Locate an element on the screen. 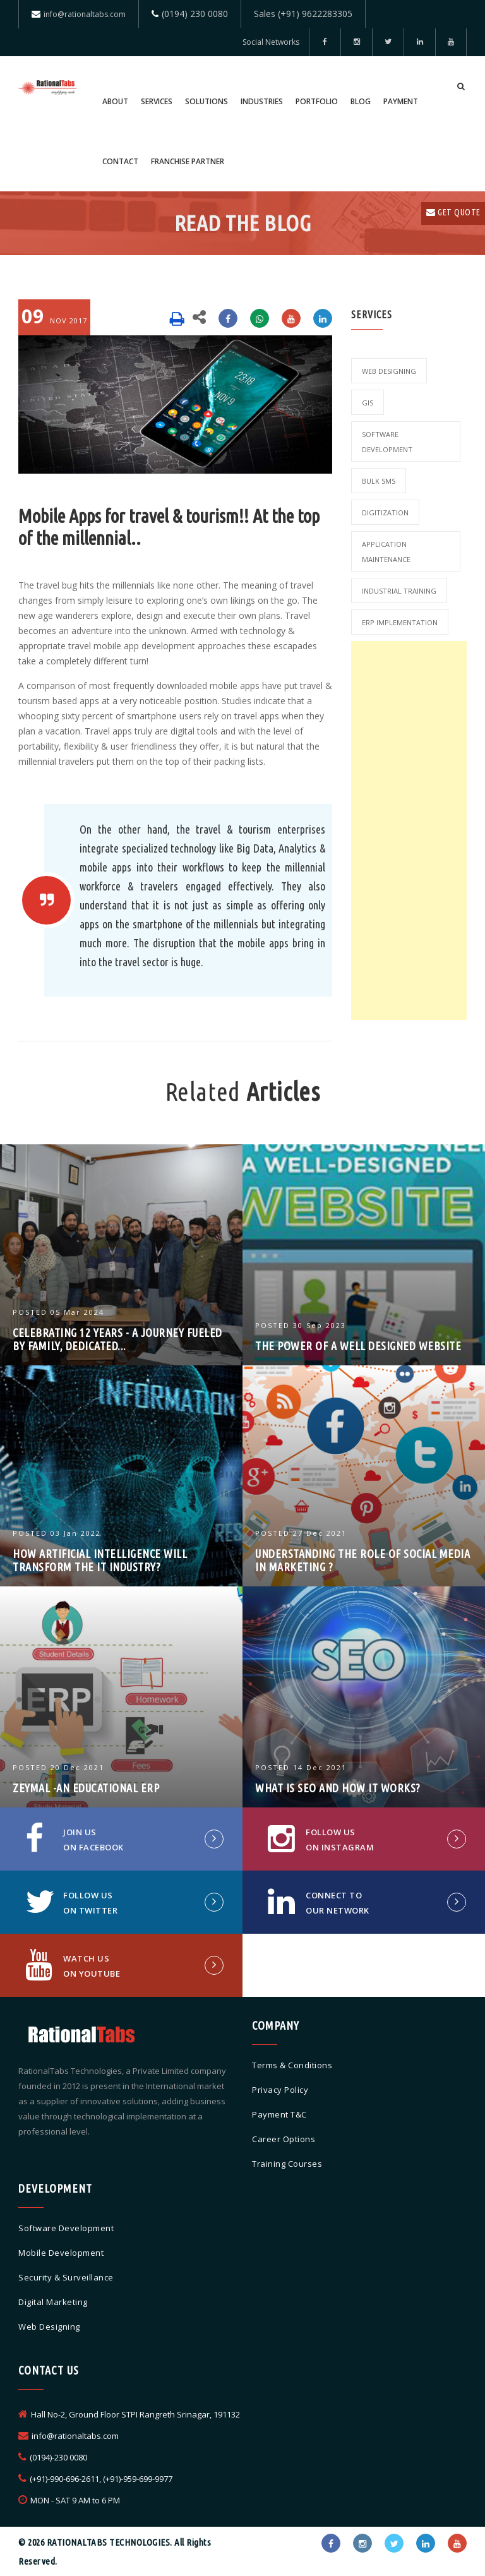 The image size is (485, 2576). Franchise Partner is located at coordinates (187, 161).